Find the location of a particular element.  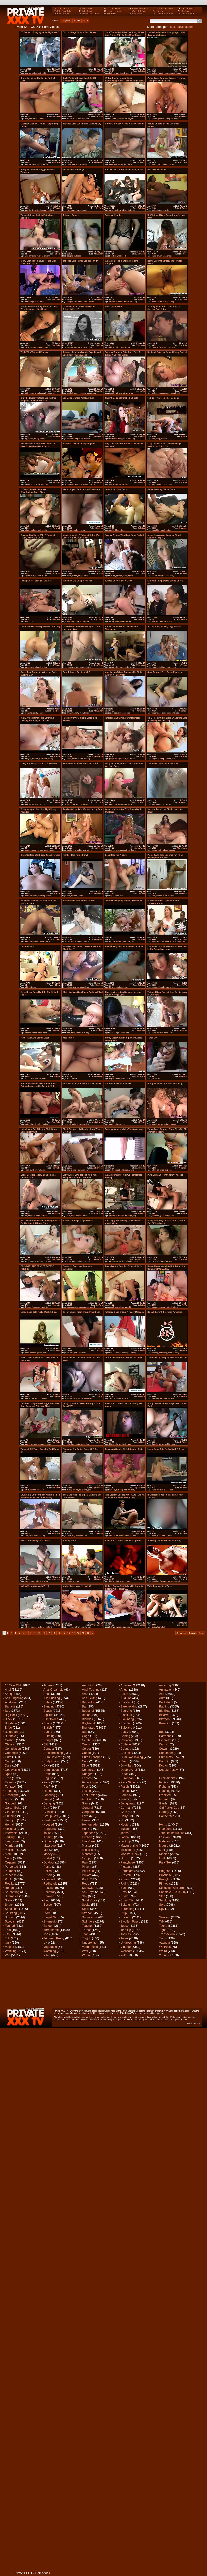

Swedish is located at coordinates (10, 1921).